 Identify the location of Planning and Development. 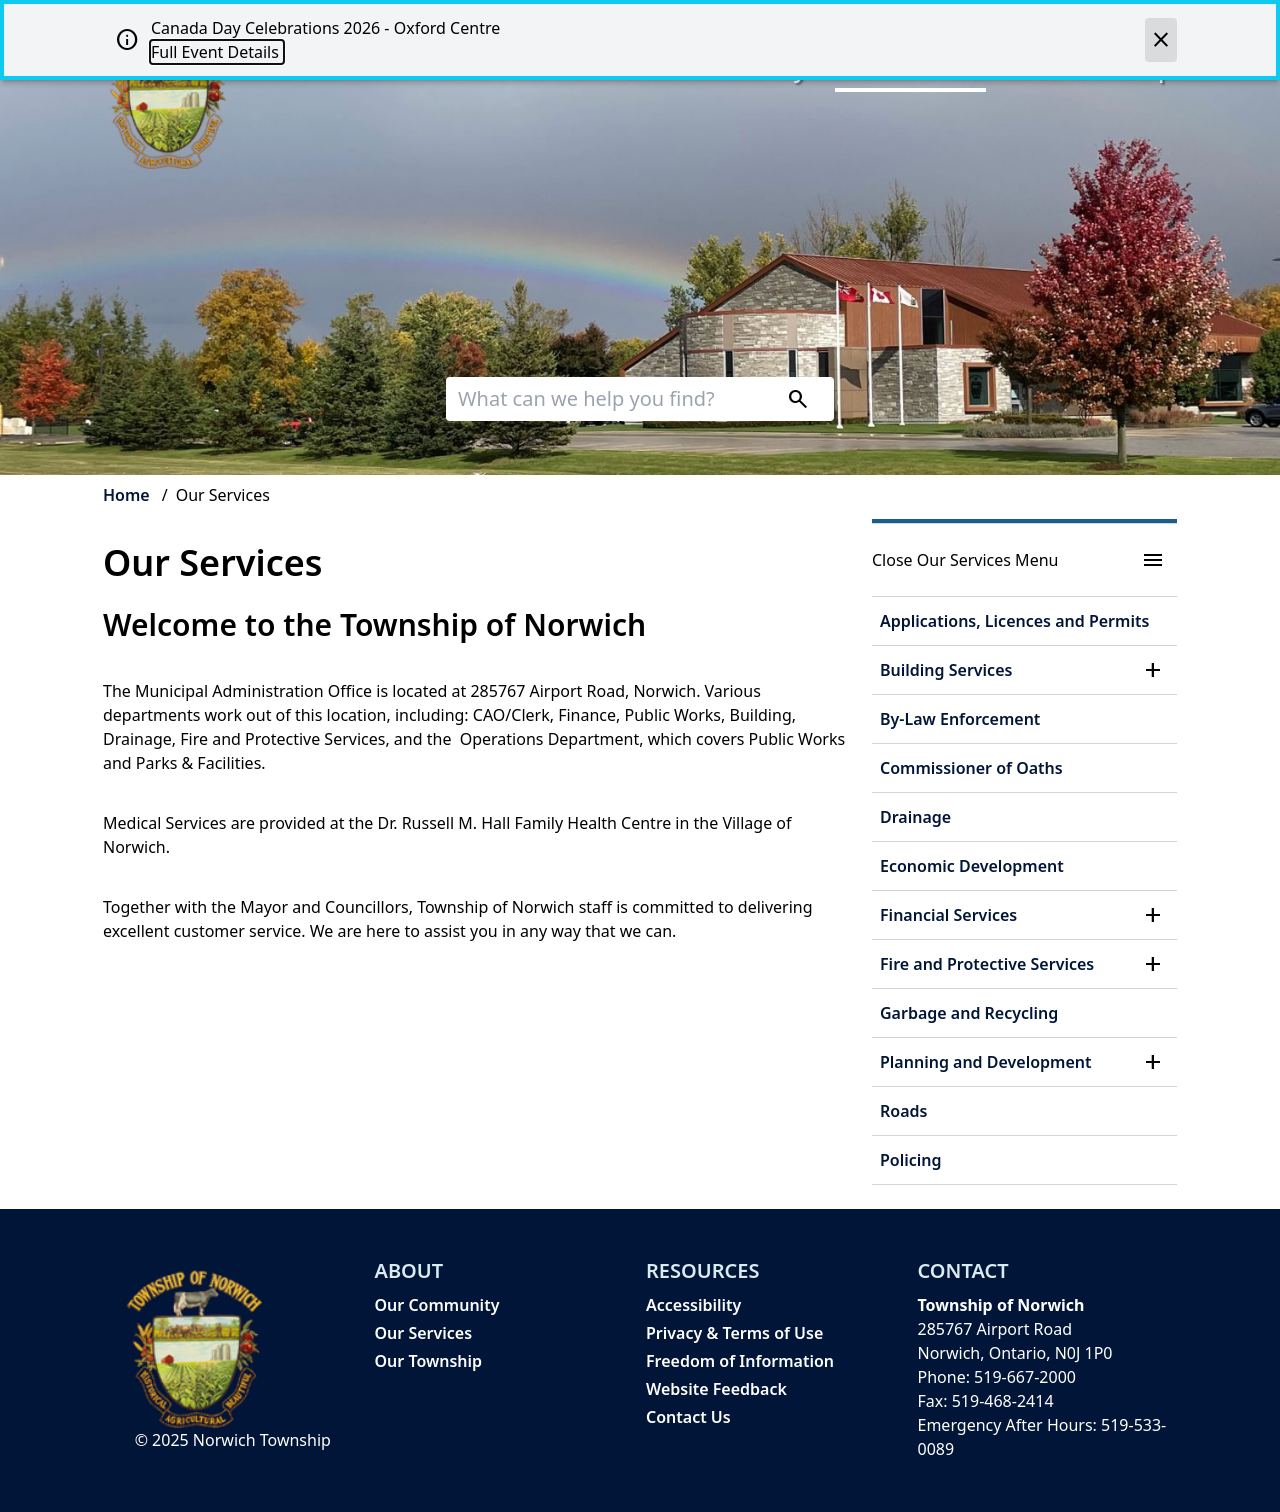
(986, 1062).